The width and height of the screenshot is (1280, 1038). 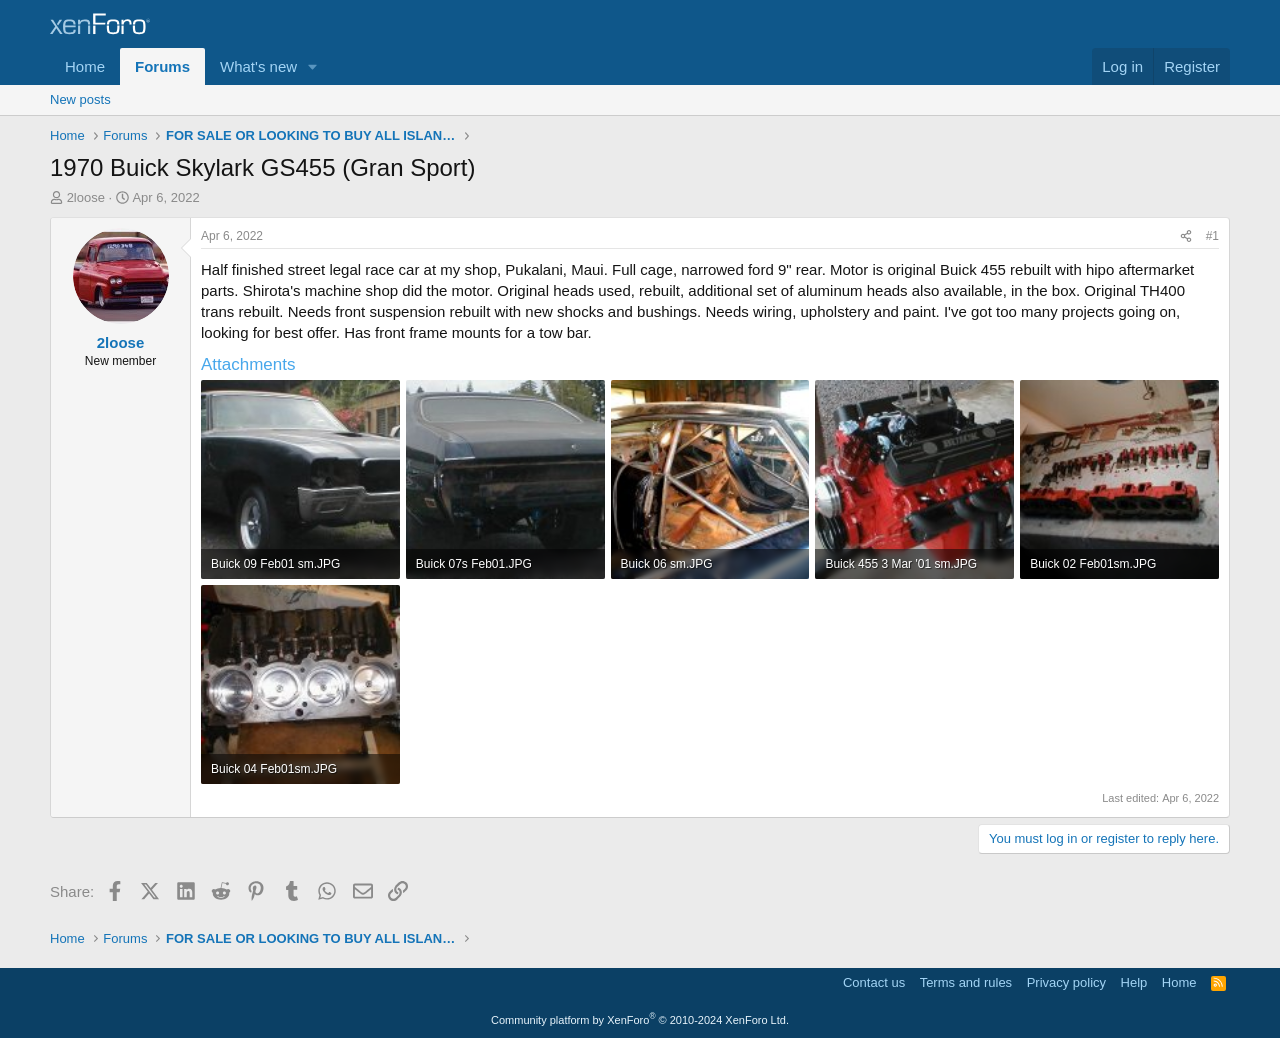 What do you see at coordinates (258, 66) in the screenshot?
I see `What's new` at bounding box center [258, 66].